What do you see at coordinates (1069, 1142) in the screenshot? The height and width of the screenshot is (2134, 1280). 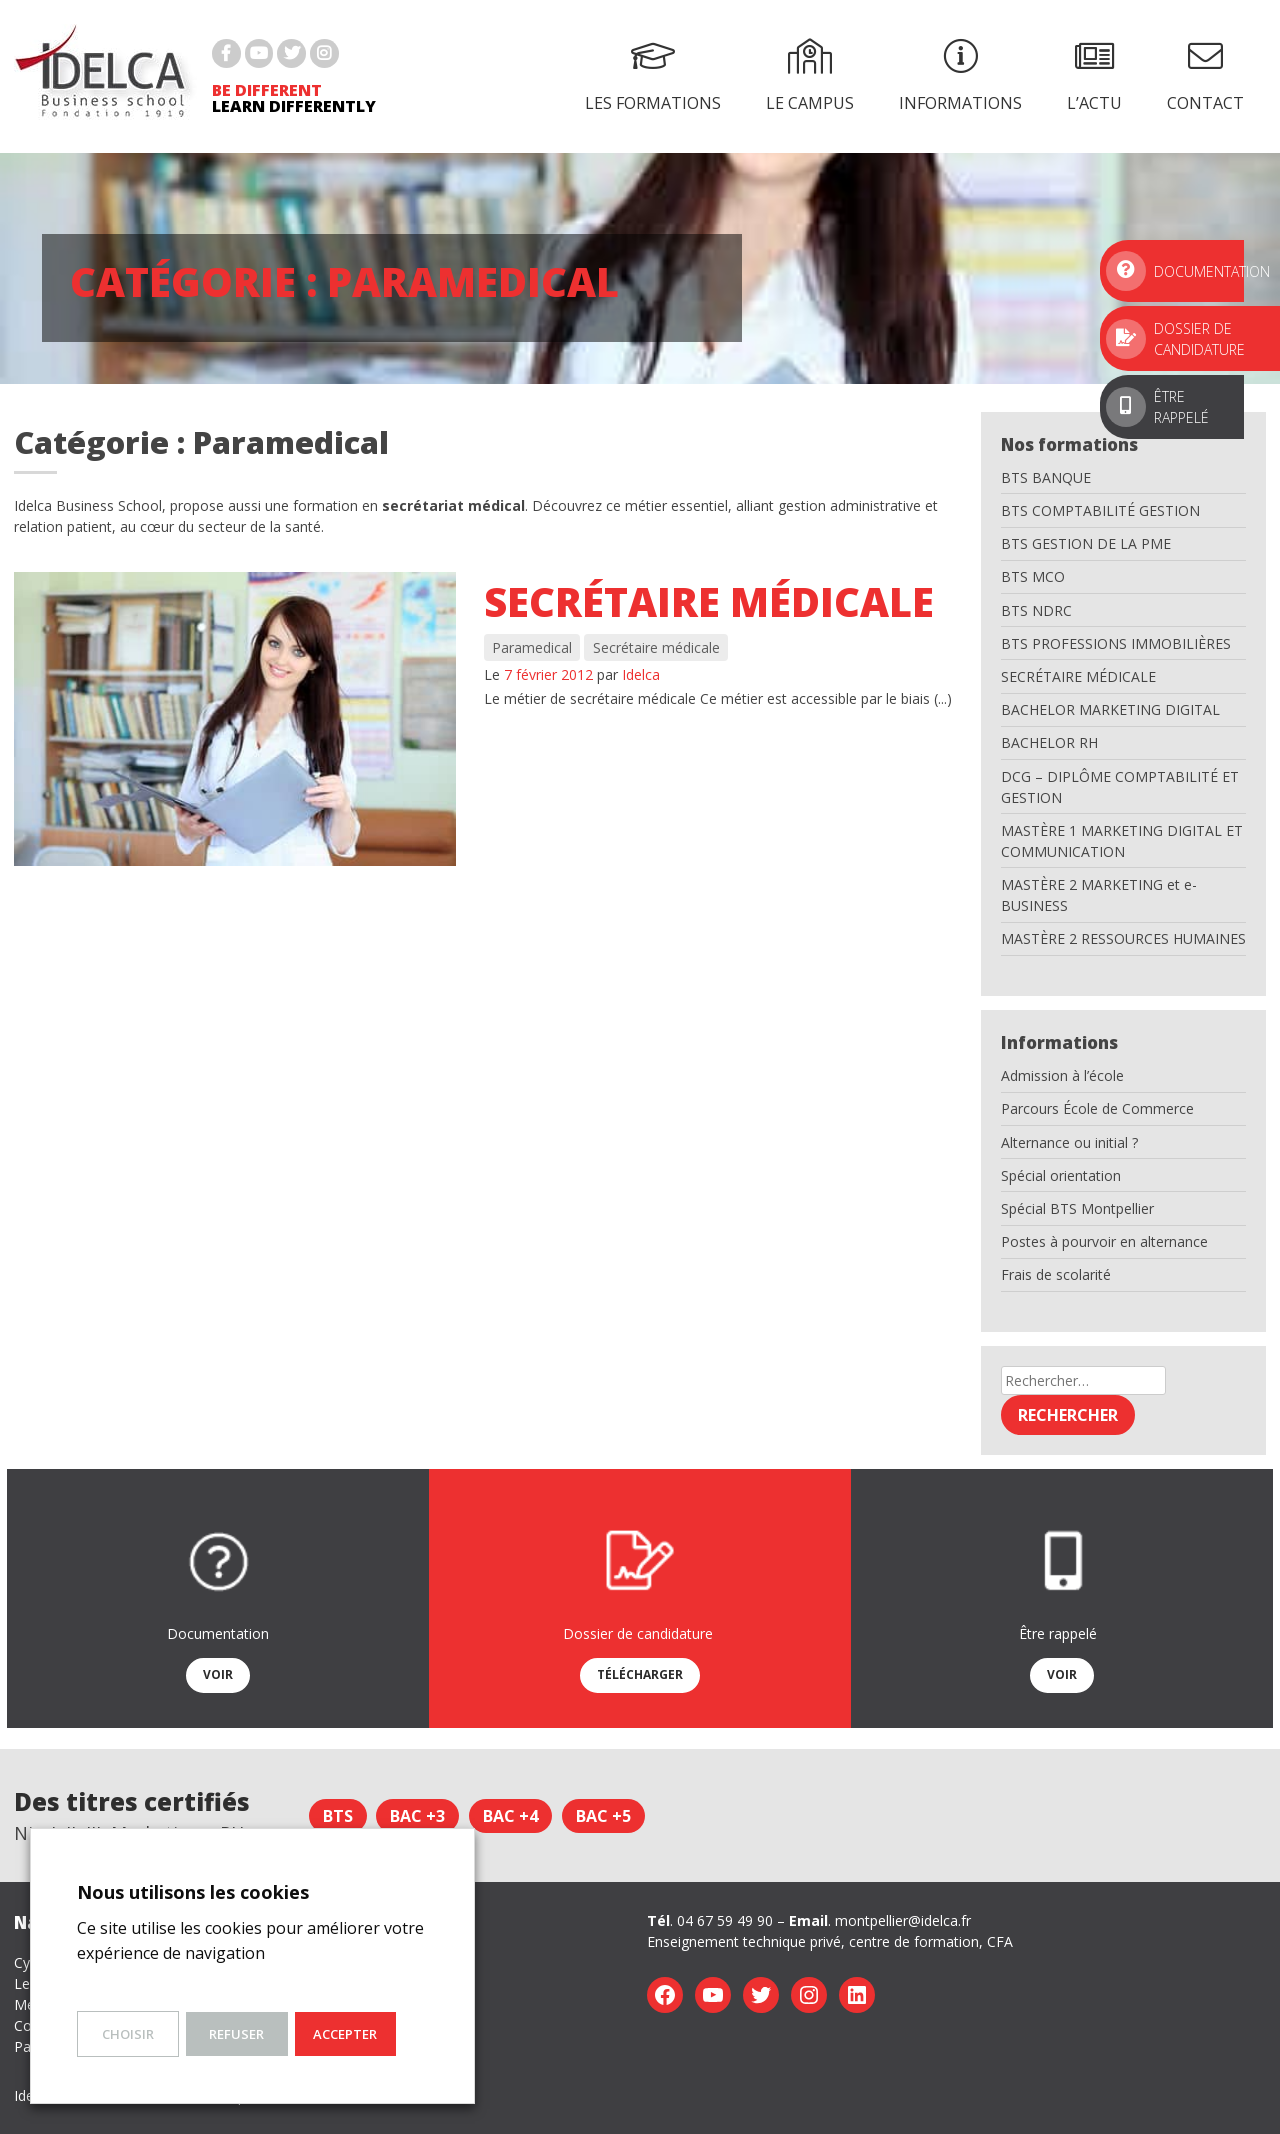 I see `Alternance ou initial ?` at bounding box center [1069, 1142].